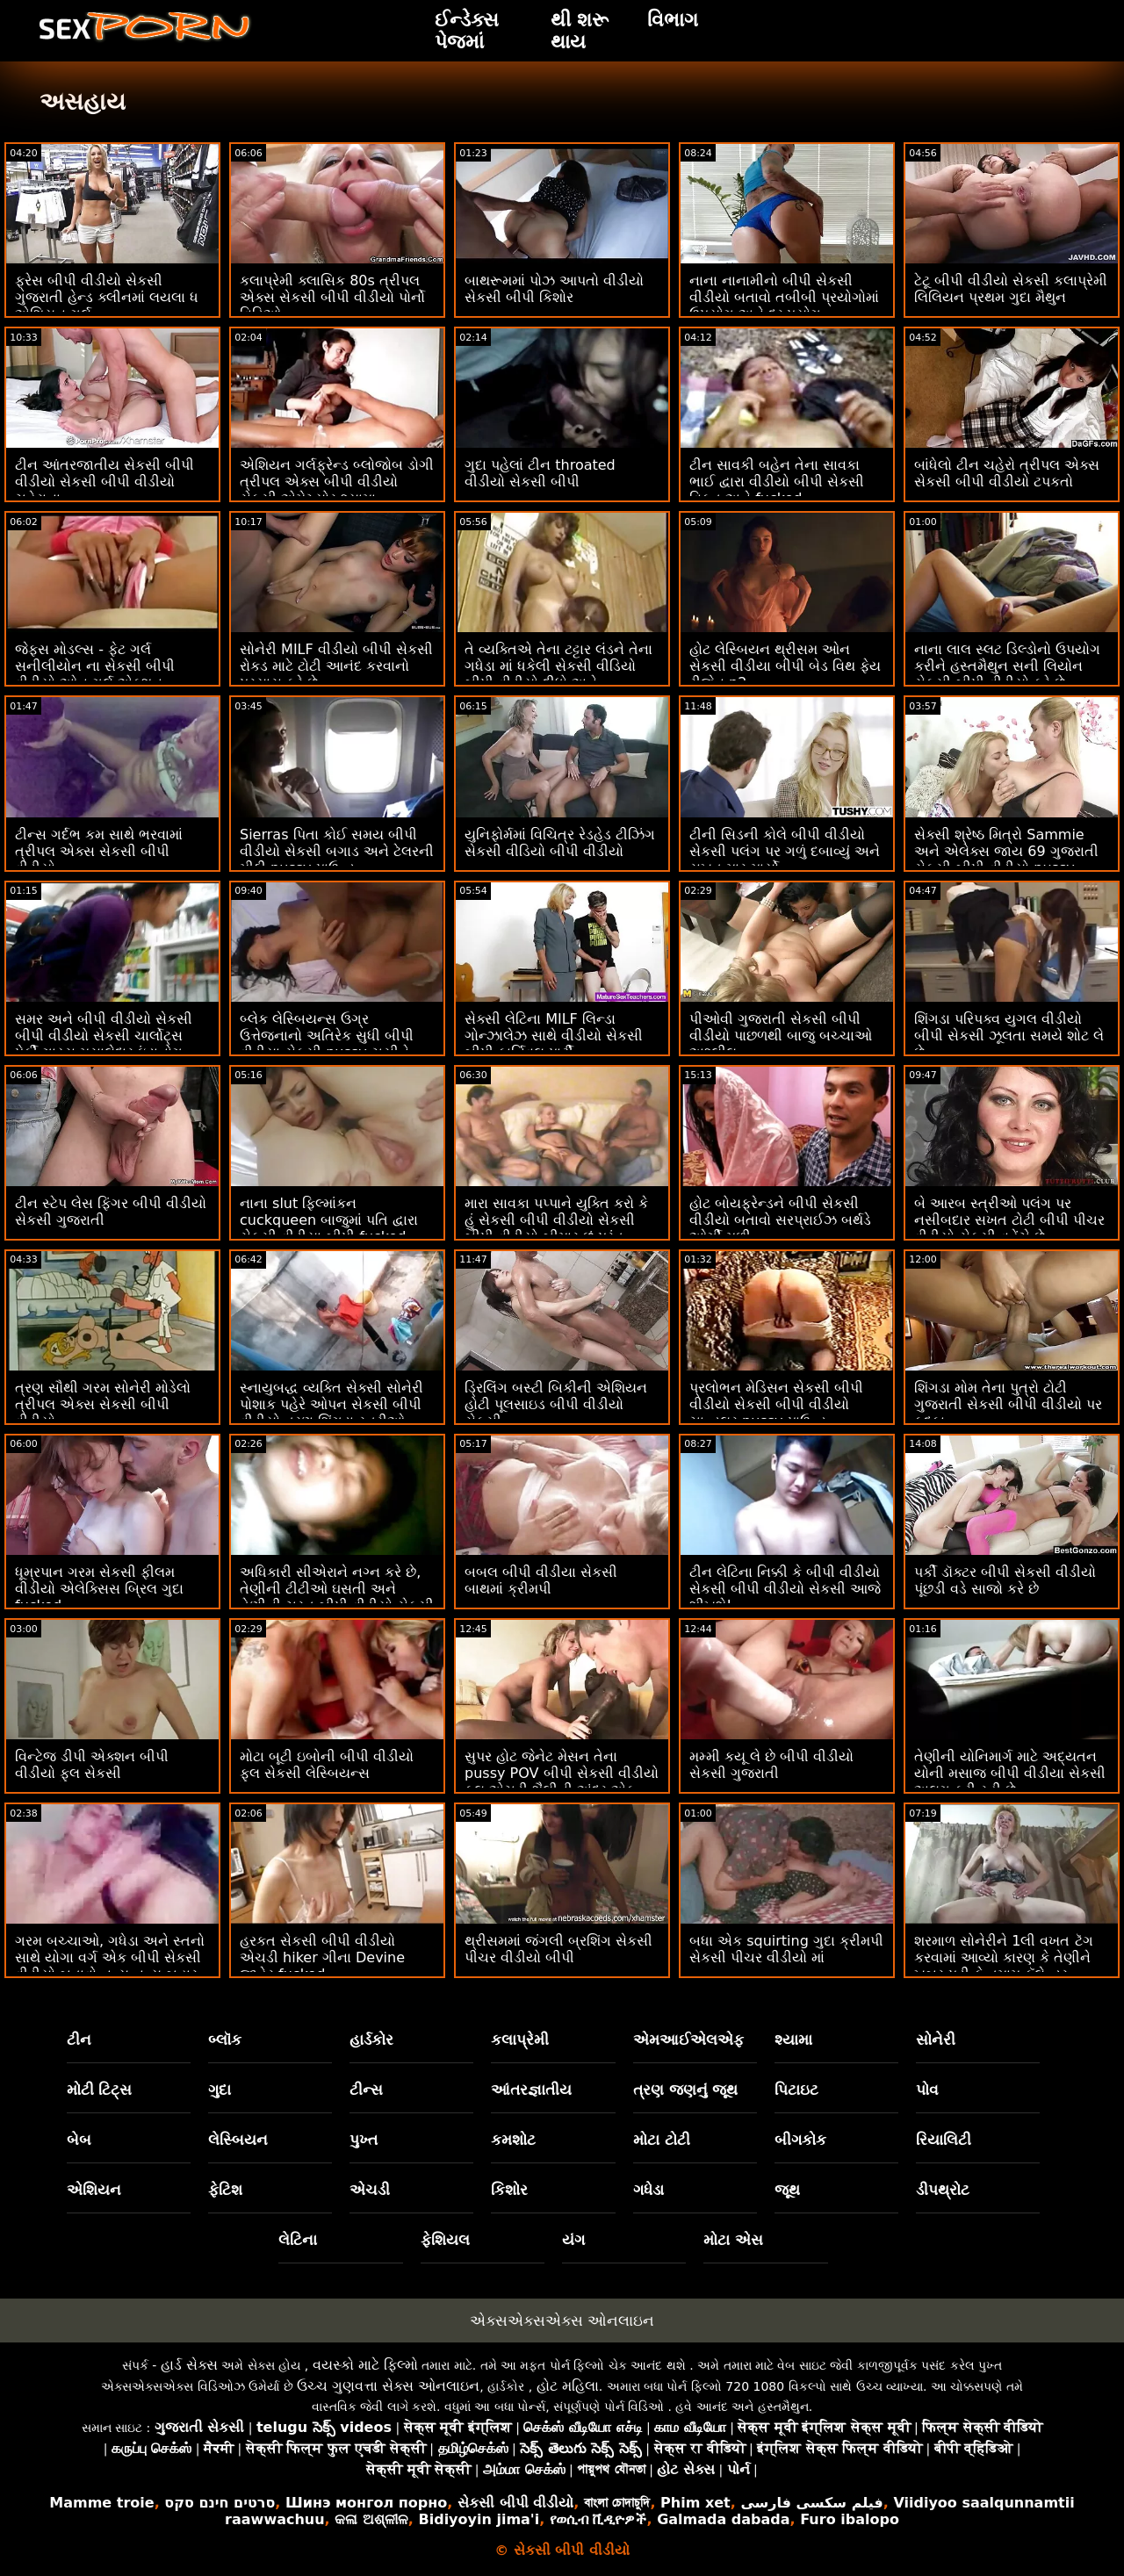  What do you see at coordinates (562, 2320) in the screenshot?
I see `એક્સએક્સએક્સ ઓનલાઇન` at bounding box center [562, 2320].